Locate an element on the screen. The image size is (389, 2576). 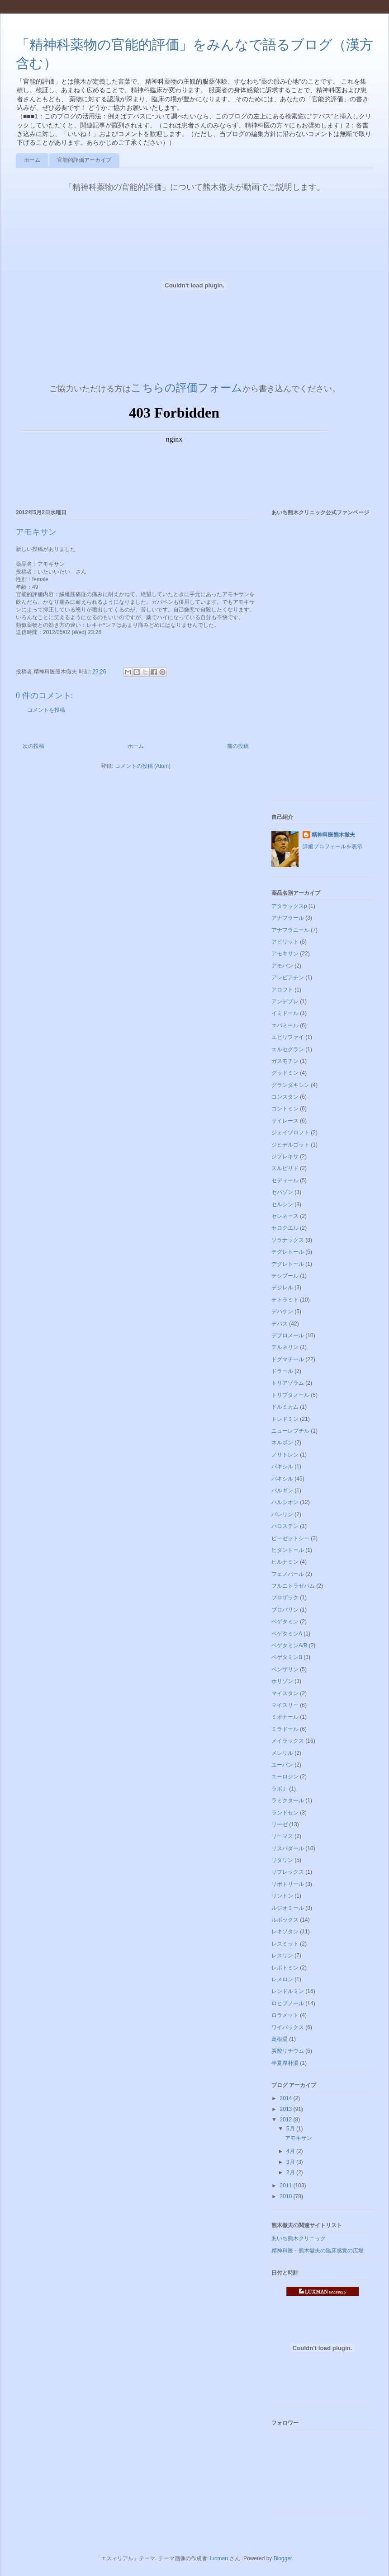
テトラミド is located at coordinates (285, 1300).